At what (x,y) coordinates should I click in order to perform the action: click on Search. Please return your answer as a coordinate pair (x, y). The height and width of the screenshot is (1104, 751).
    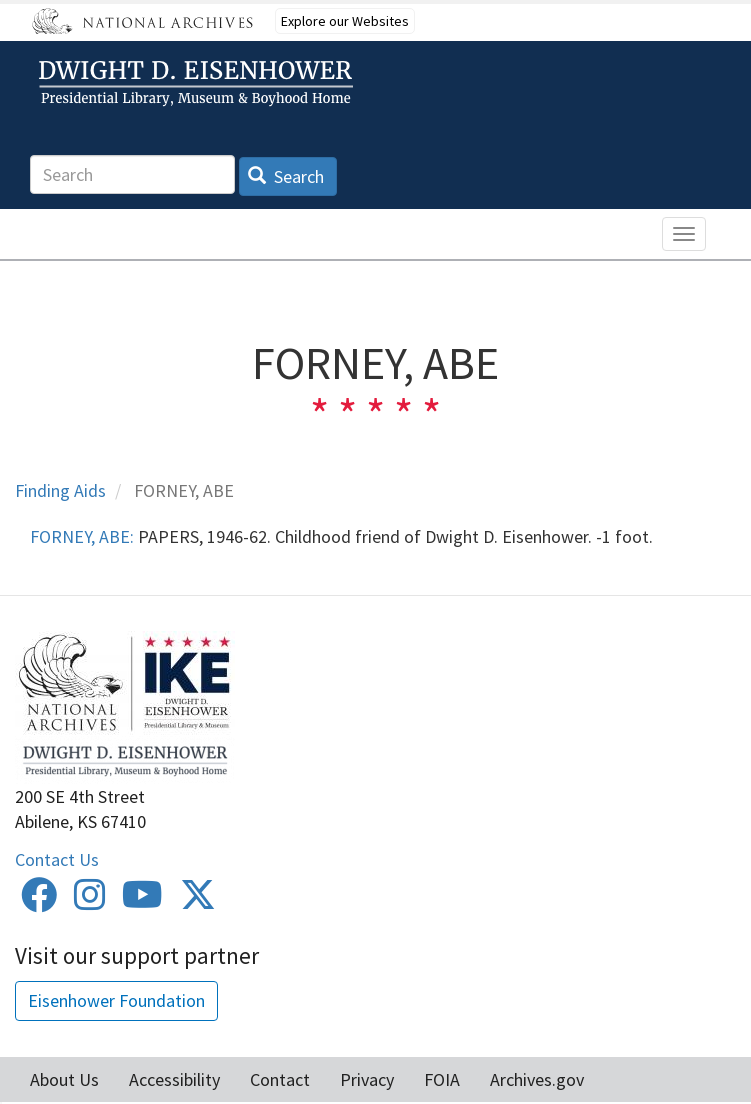
    Looking at the image, I should click on (286, 176).